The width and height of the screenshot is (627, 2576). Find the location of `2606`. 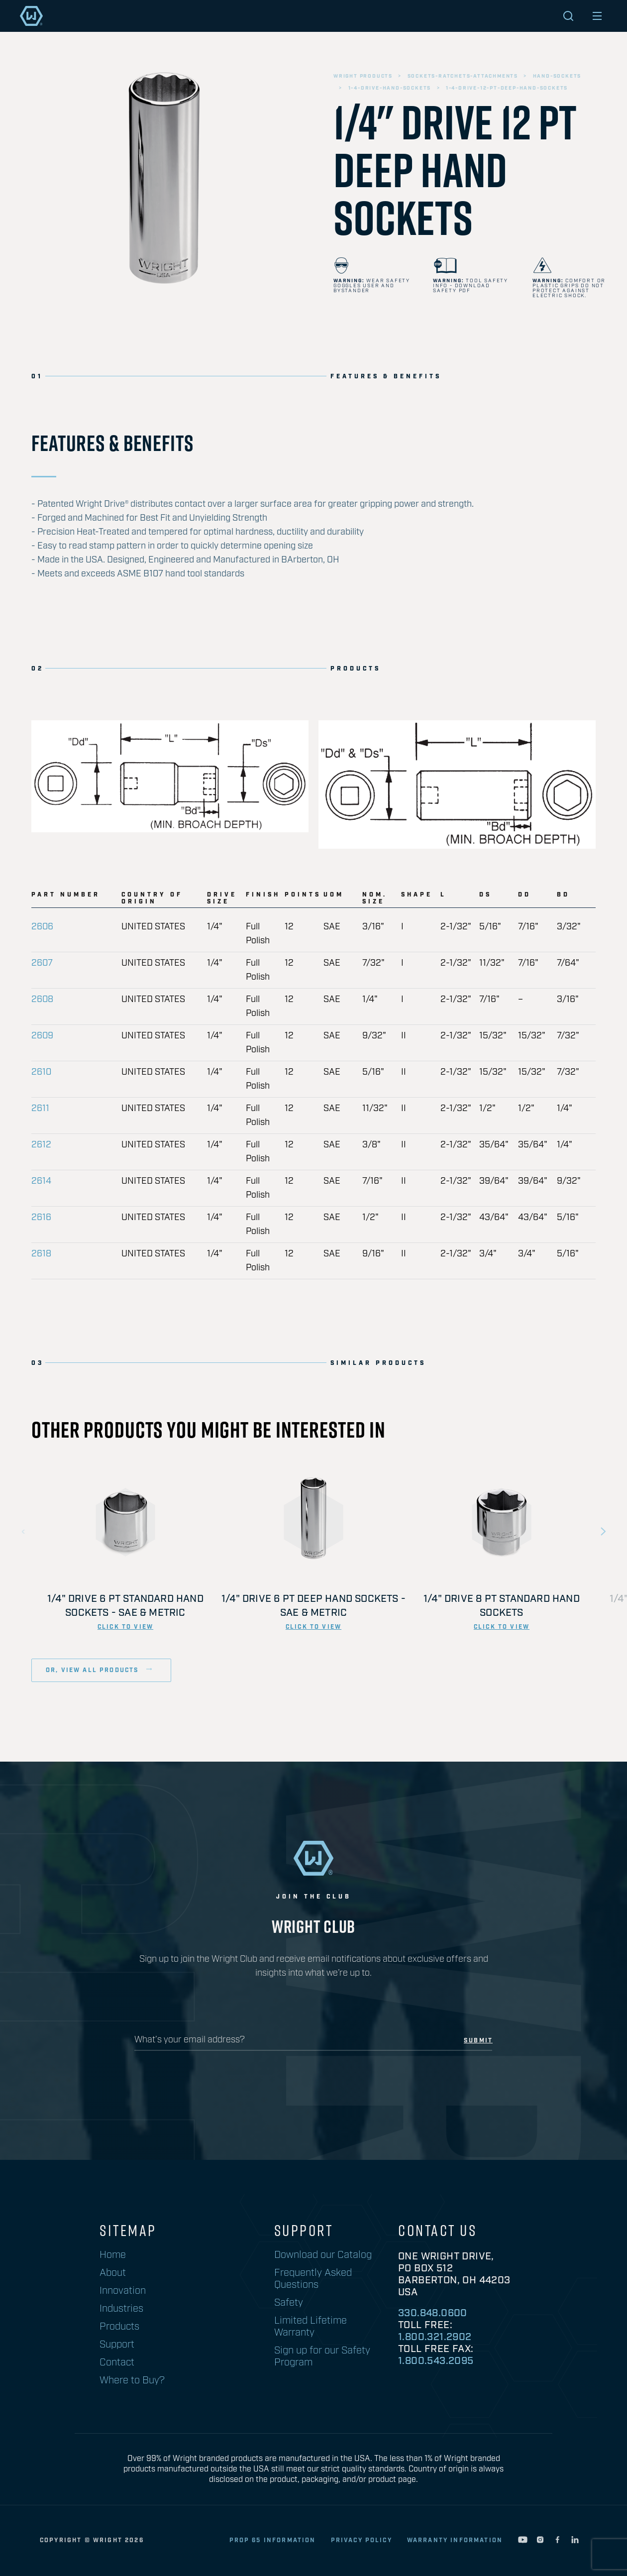

2606 is located at coordinates (42, 927).